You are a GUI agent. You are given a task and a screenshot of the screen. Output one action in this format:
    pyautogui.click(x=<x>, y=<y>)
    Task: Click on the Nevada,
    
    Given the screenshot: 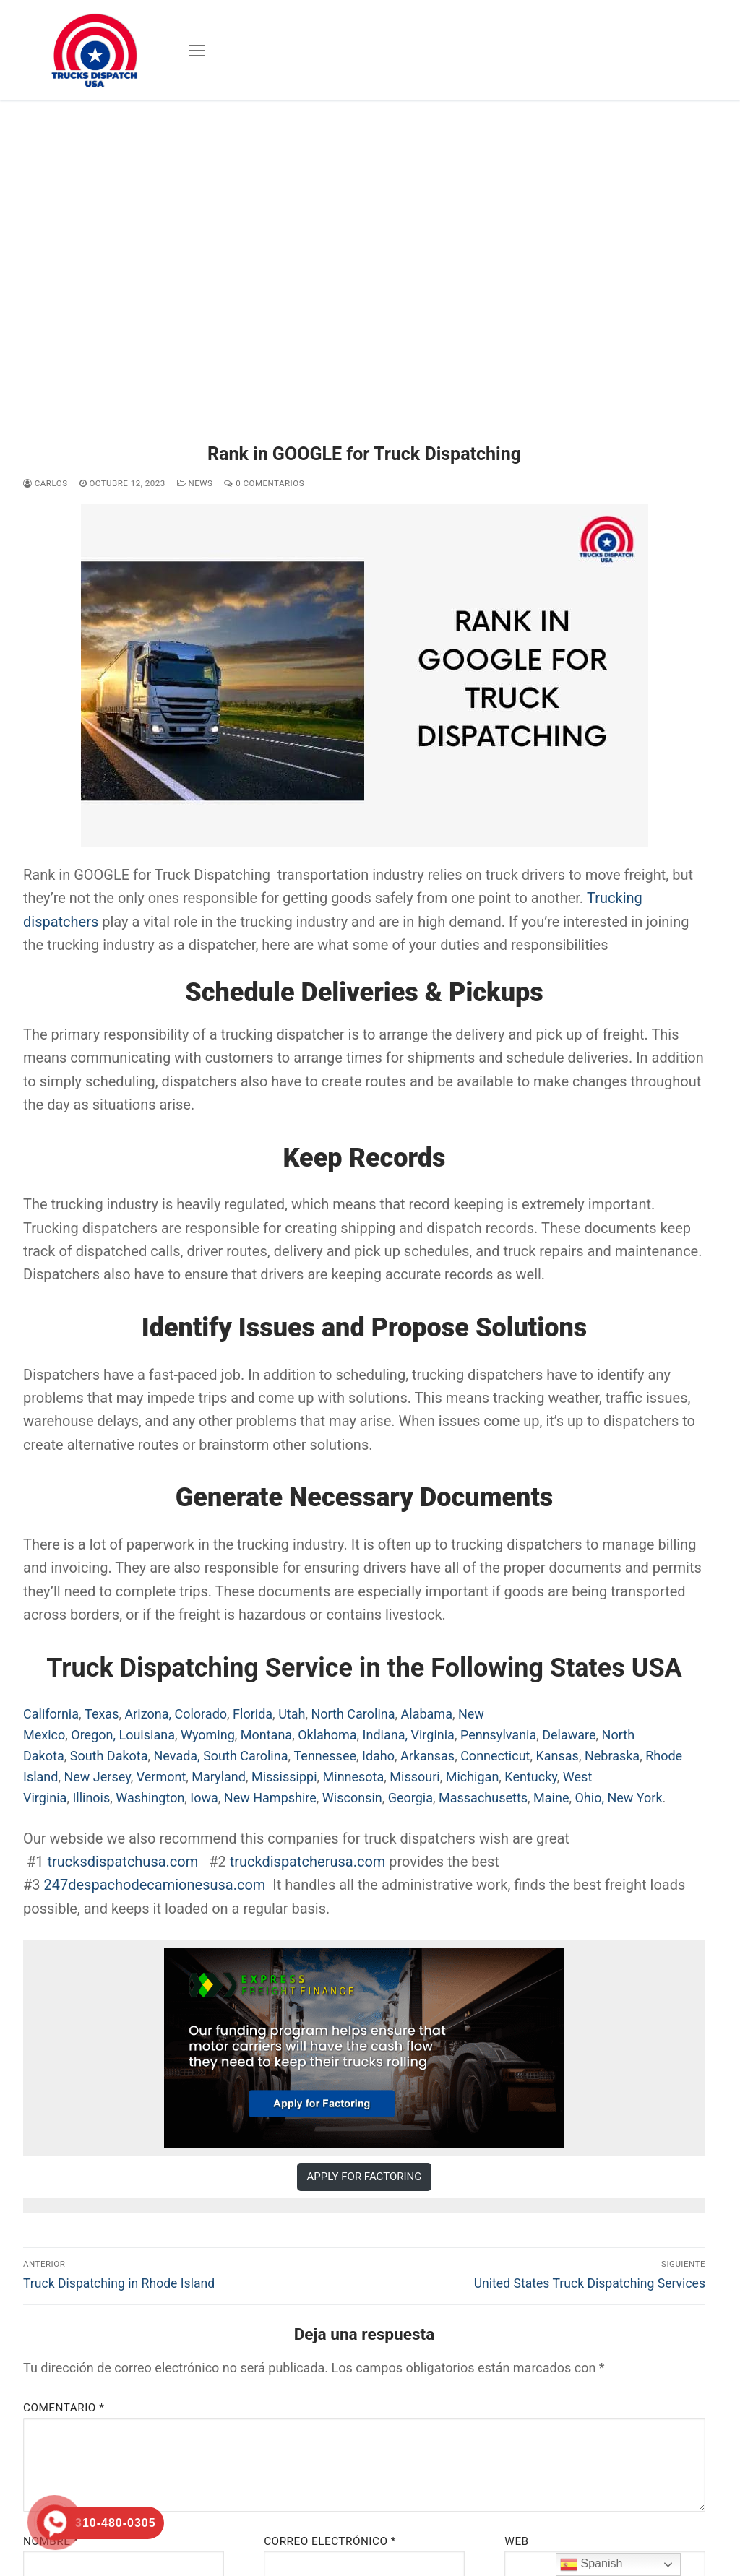 What is the action you would take?
    pyautogui.click(x=177, y=1755)
    